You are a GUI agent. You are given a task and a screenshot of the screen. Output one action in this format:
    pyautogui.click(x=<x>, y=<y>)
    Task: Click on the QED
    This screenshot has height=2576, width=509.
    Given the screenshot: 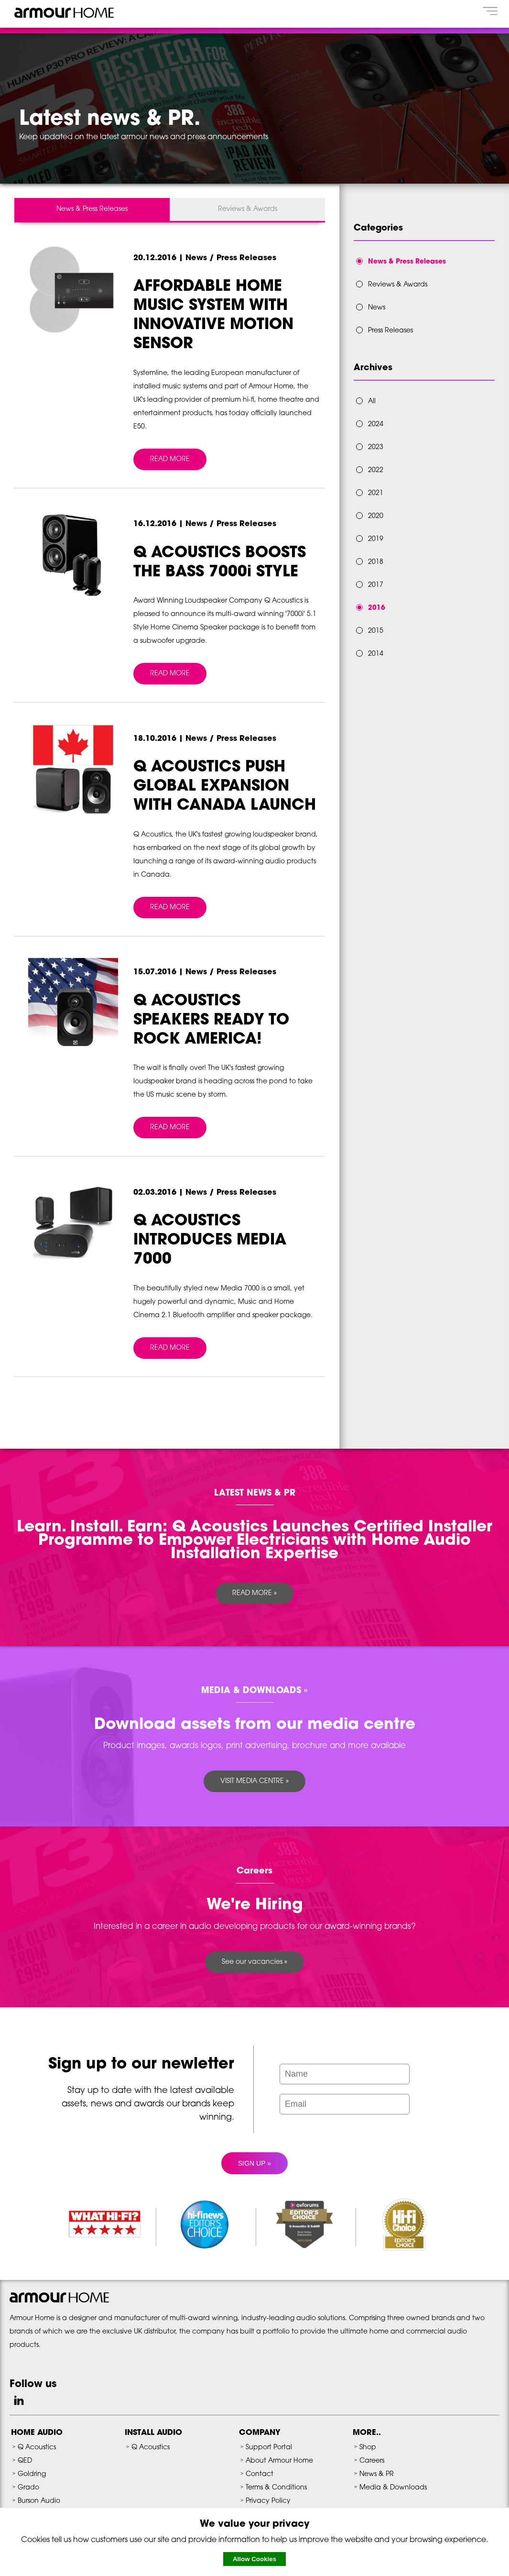 What is the action you would take?
    pyautogui.click(x=25, y=2461)
    